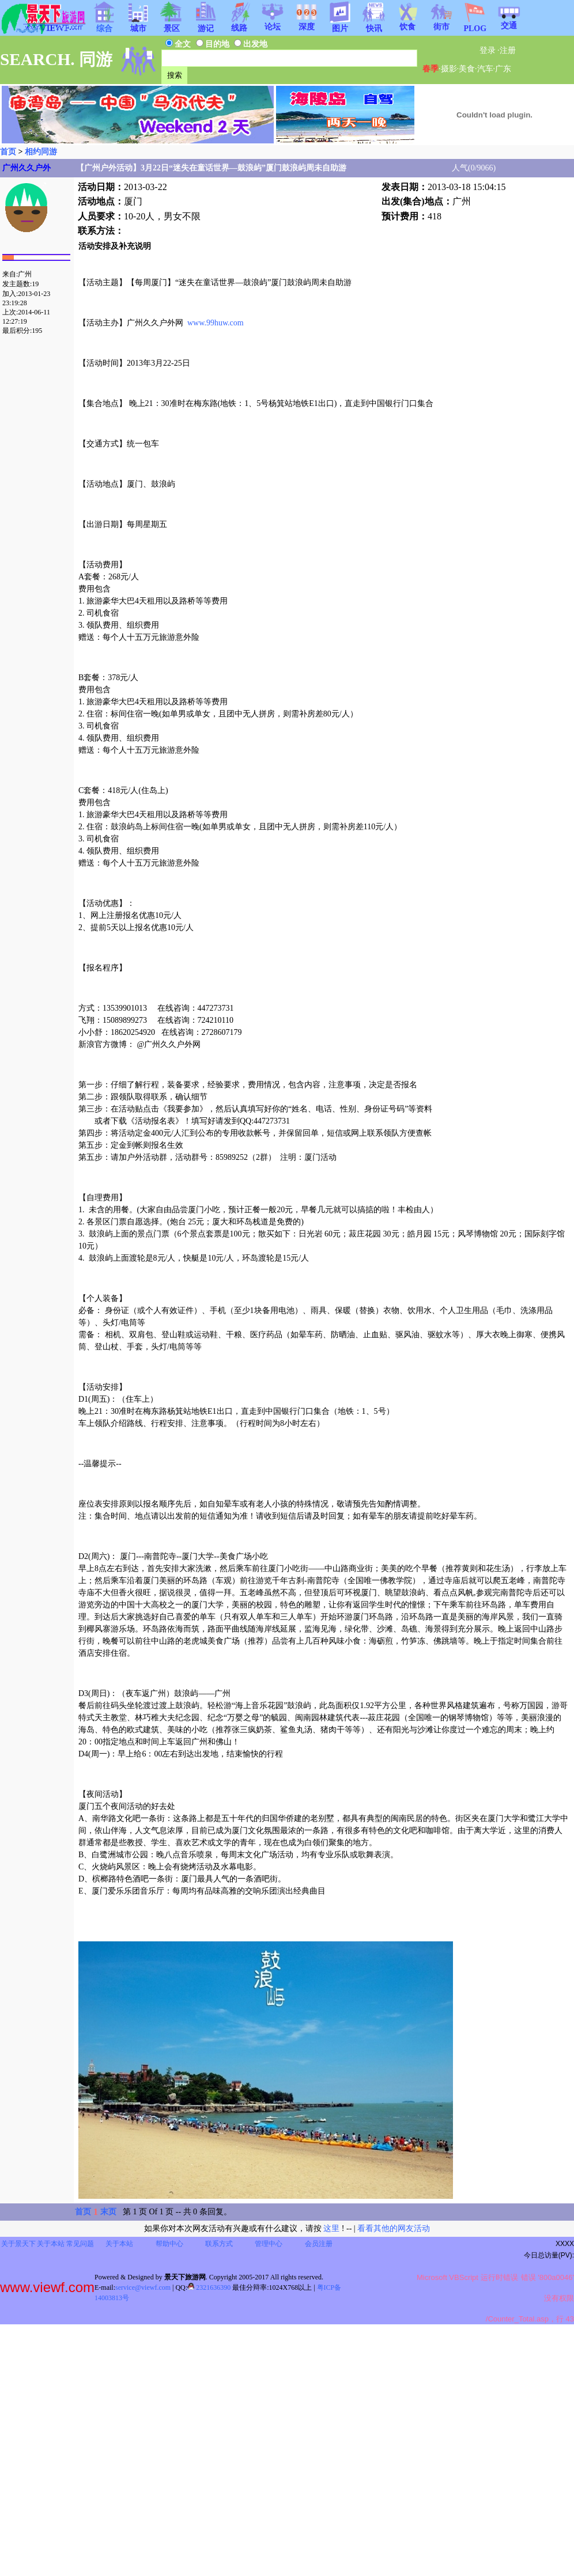 The image size is (574, 2576). What do you see at coordinates (209, 2287) in the screenshot?
I see `2321636390` at bounding box center [209, 2287].